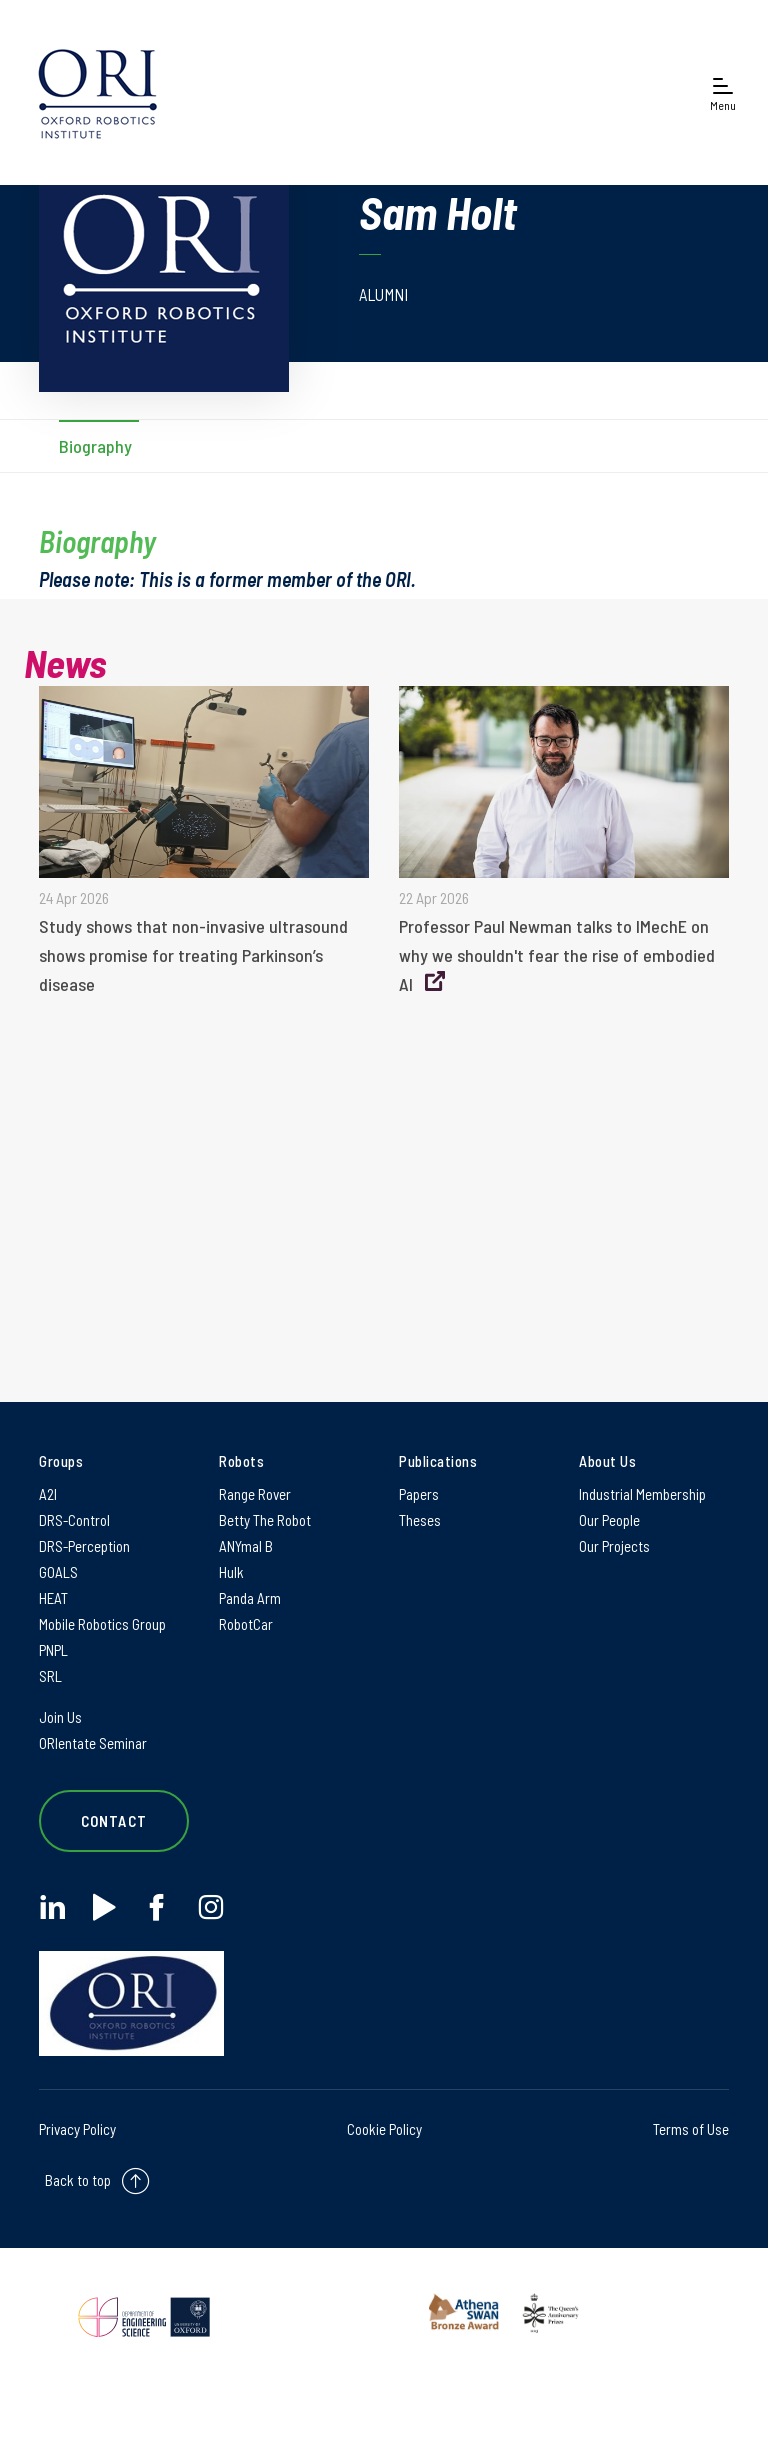 The width and height of the screenshot is (768, 2446). Describe the element at coordinates (384, 2129) in the screenshot. I see `Cookie Policy` at that location.